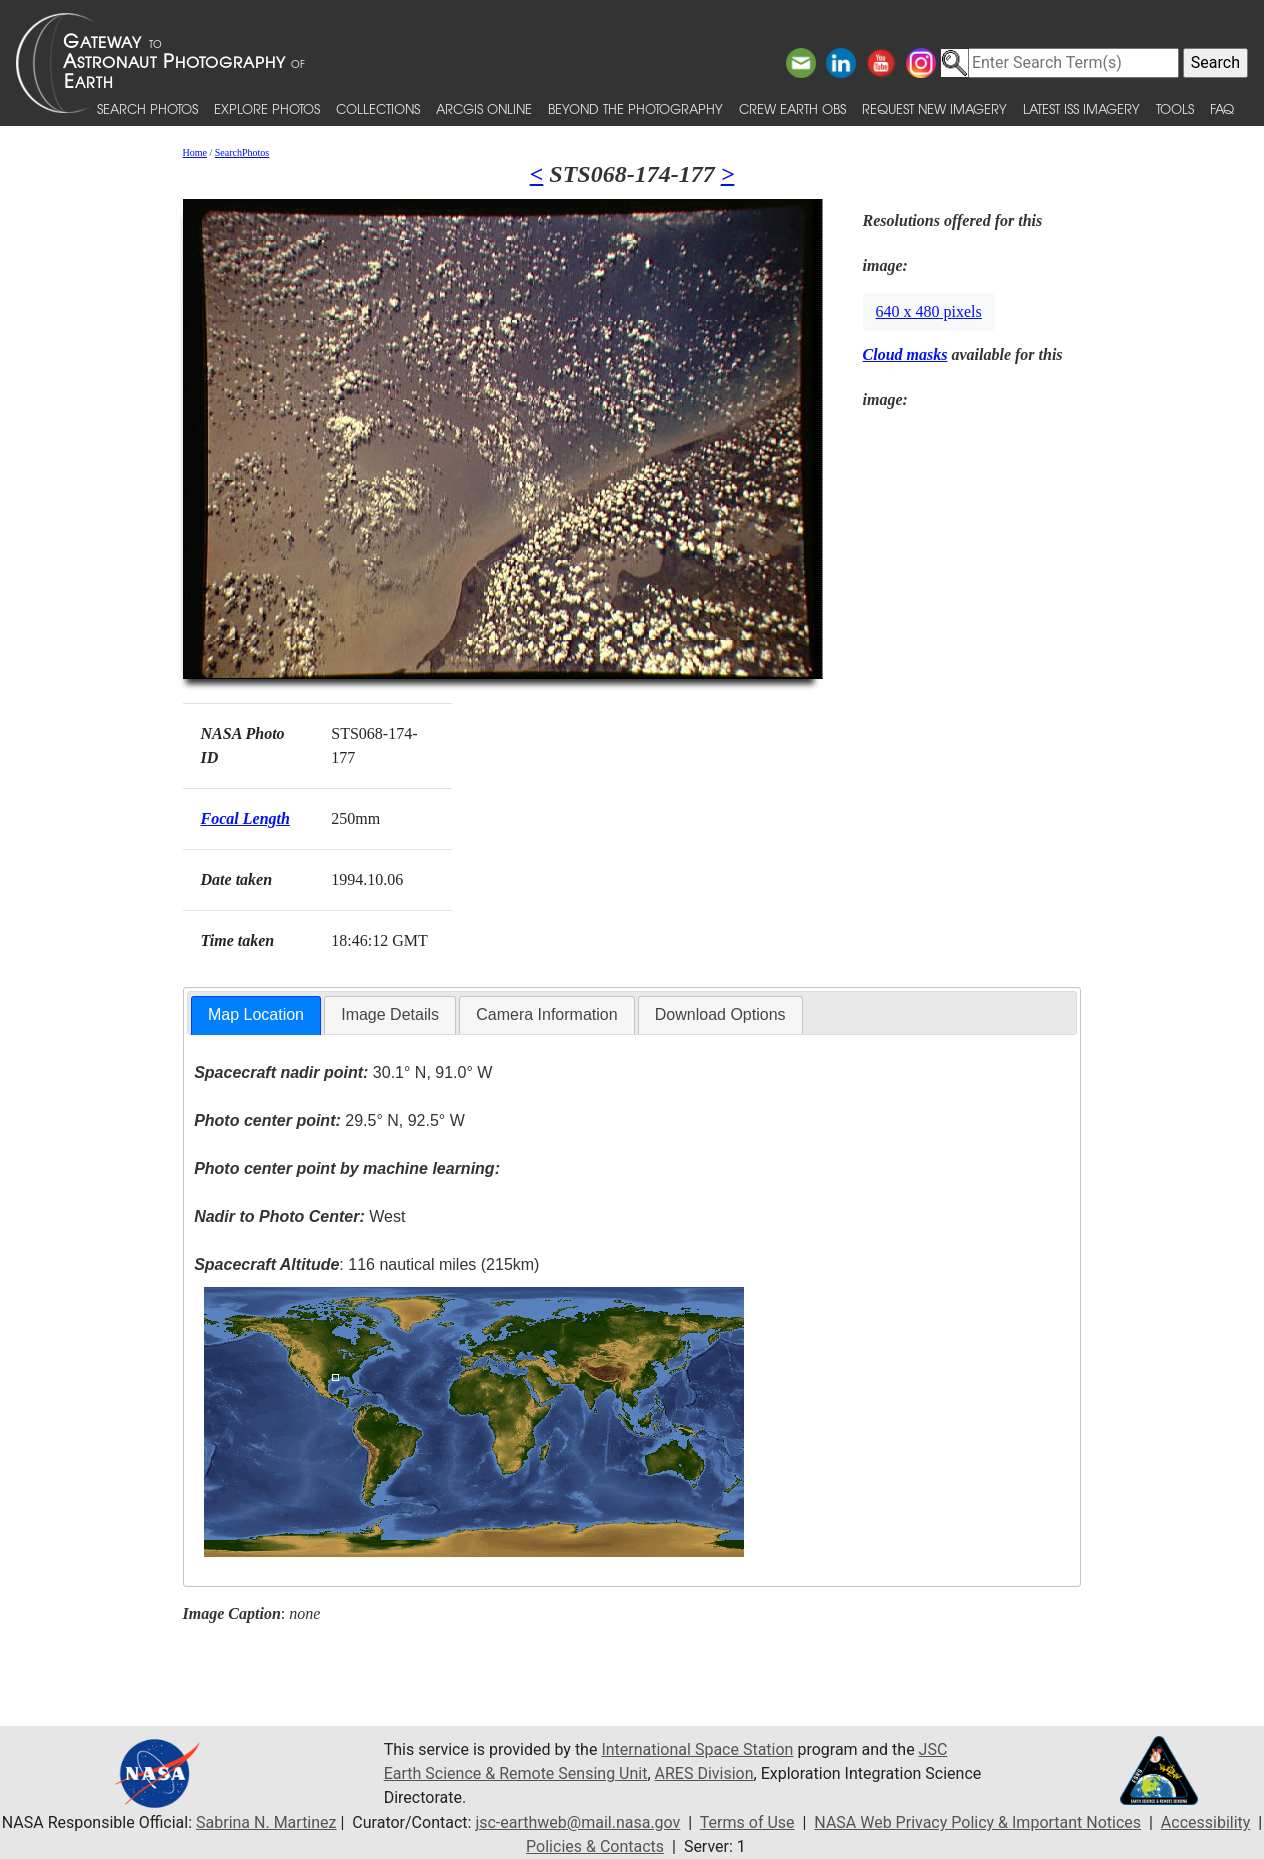  I want to click on International Space Station, so click(697, 1749).